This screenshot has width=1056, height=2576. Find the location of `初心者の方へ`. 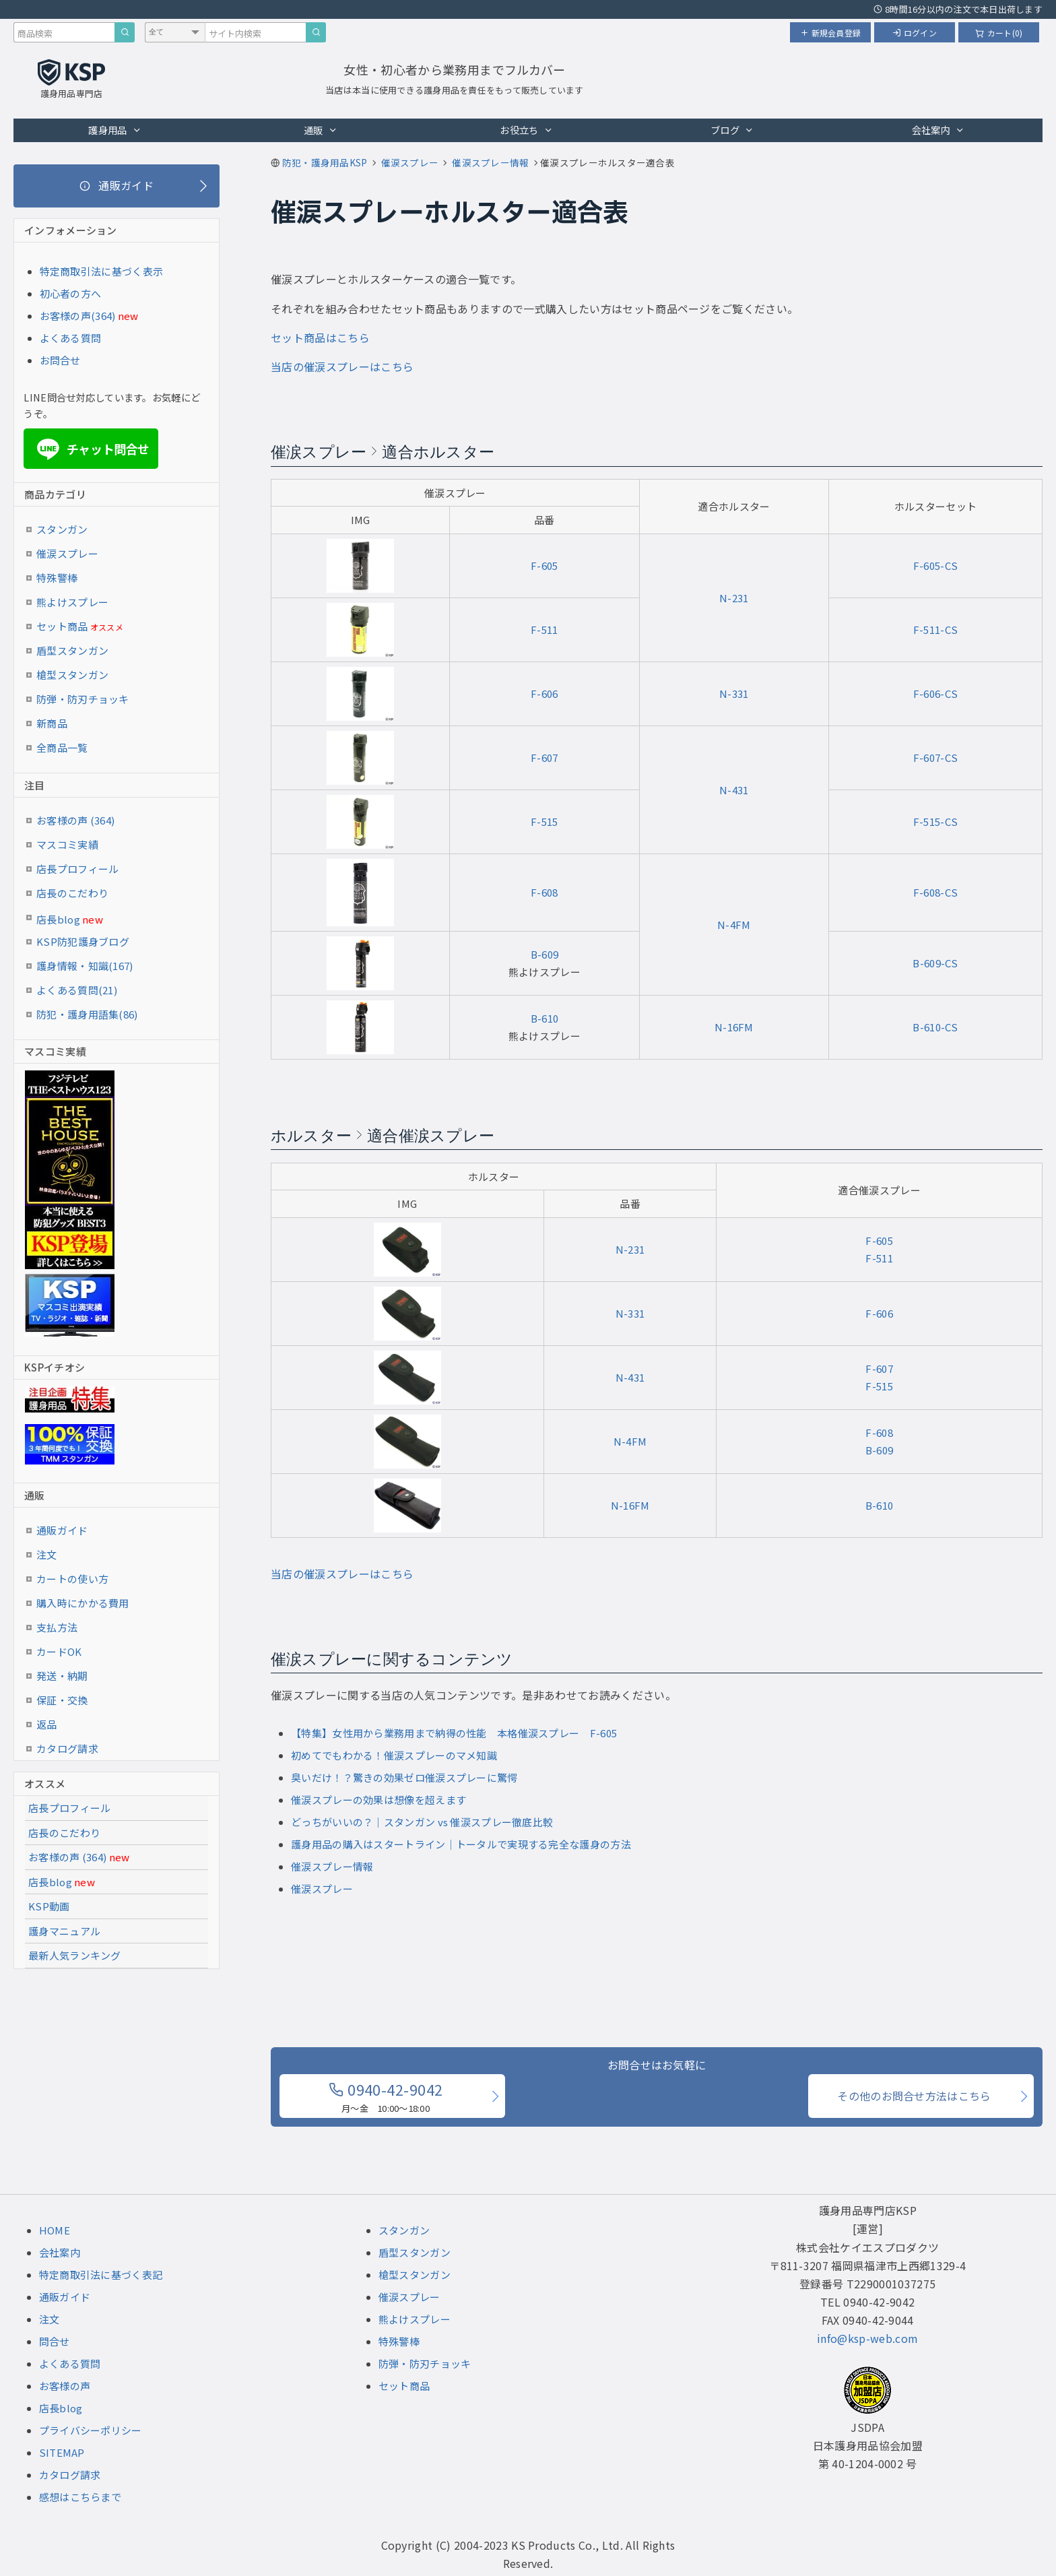

初心者の方へ is located at coordinates (71, 293).